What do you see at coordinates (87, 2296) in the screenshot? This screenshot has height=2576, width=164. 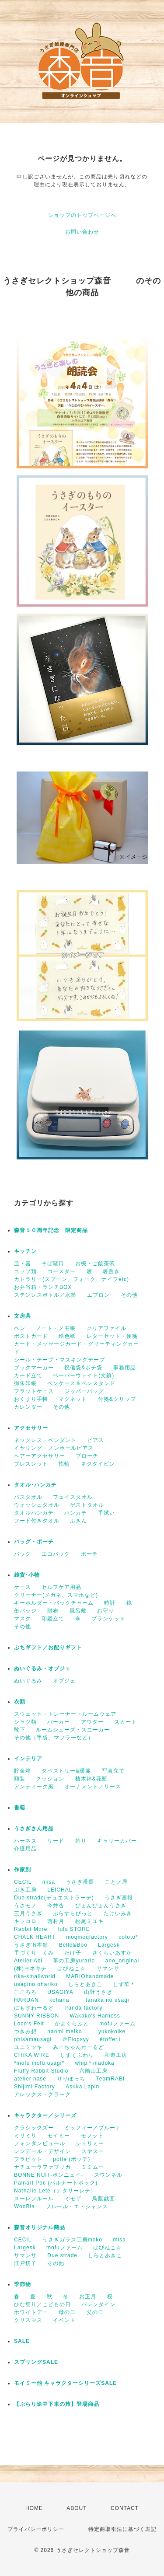 I see `お正月` at bounding box center [87, 2296].